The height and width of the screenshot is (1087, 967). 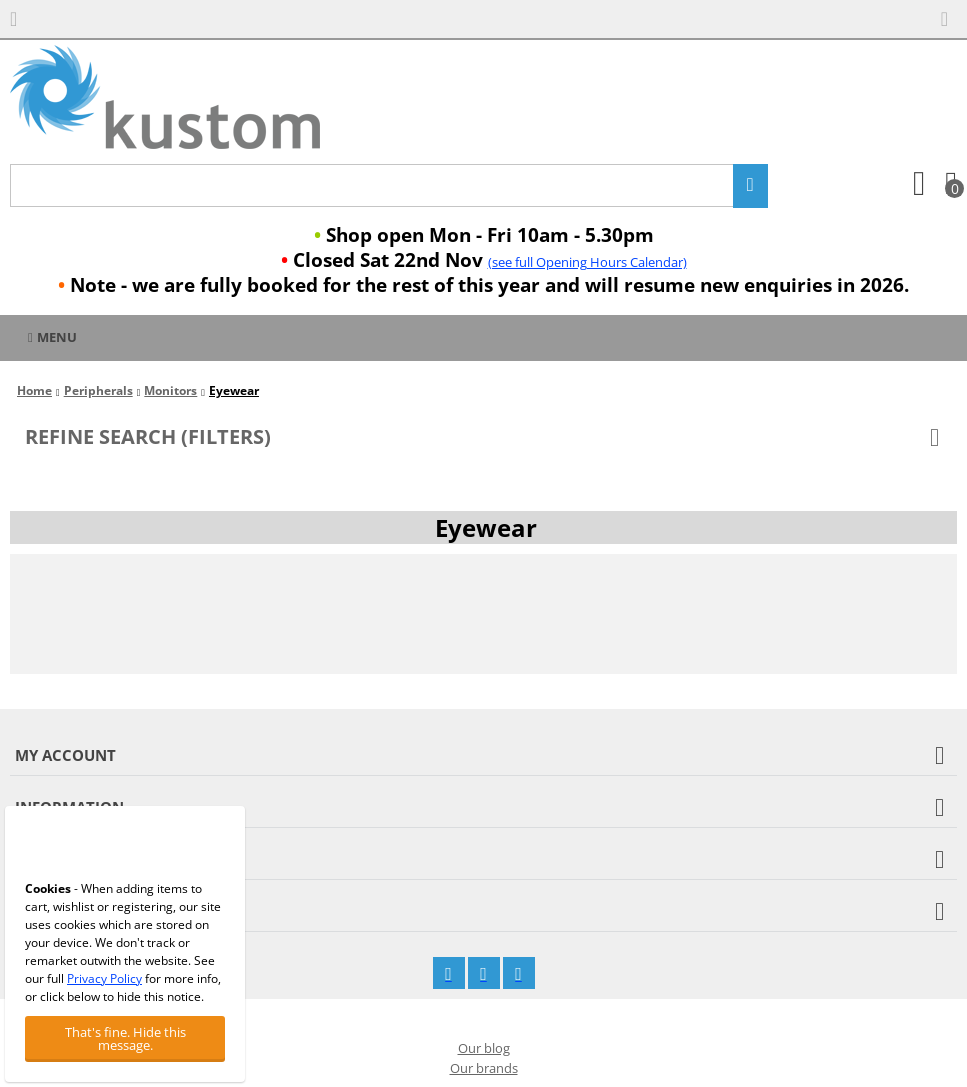 I want to click on Monitors, so click(x=170, y=390).